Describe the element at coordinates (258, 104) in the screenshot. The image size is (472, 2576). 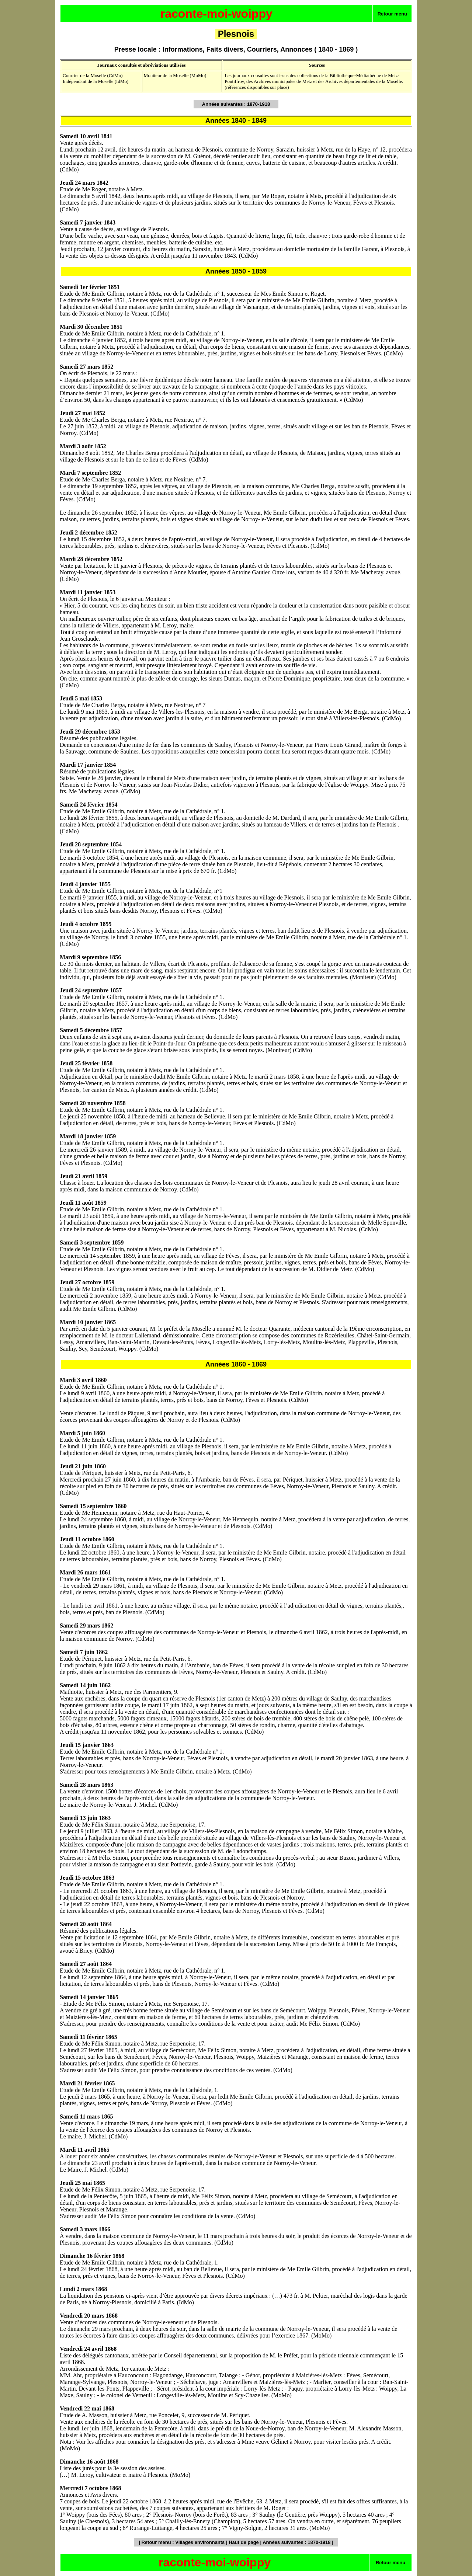
I see `1870-1918` at that location.